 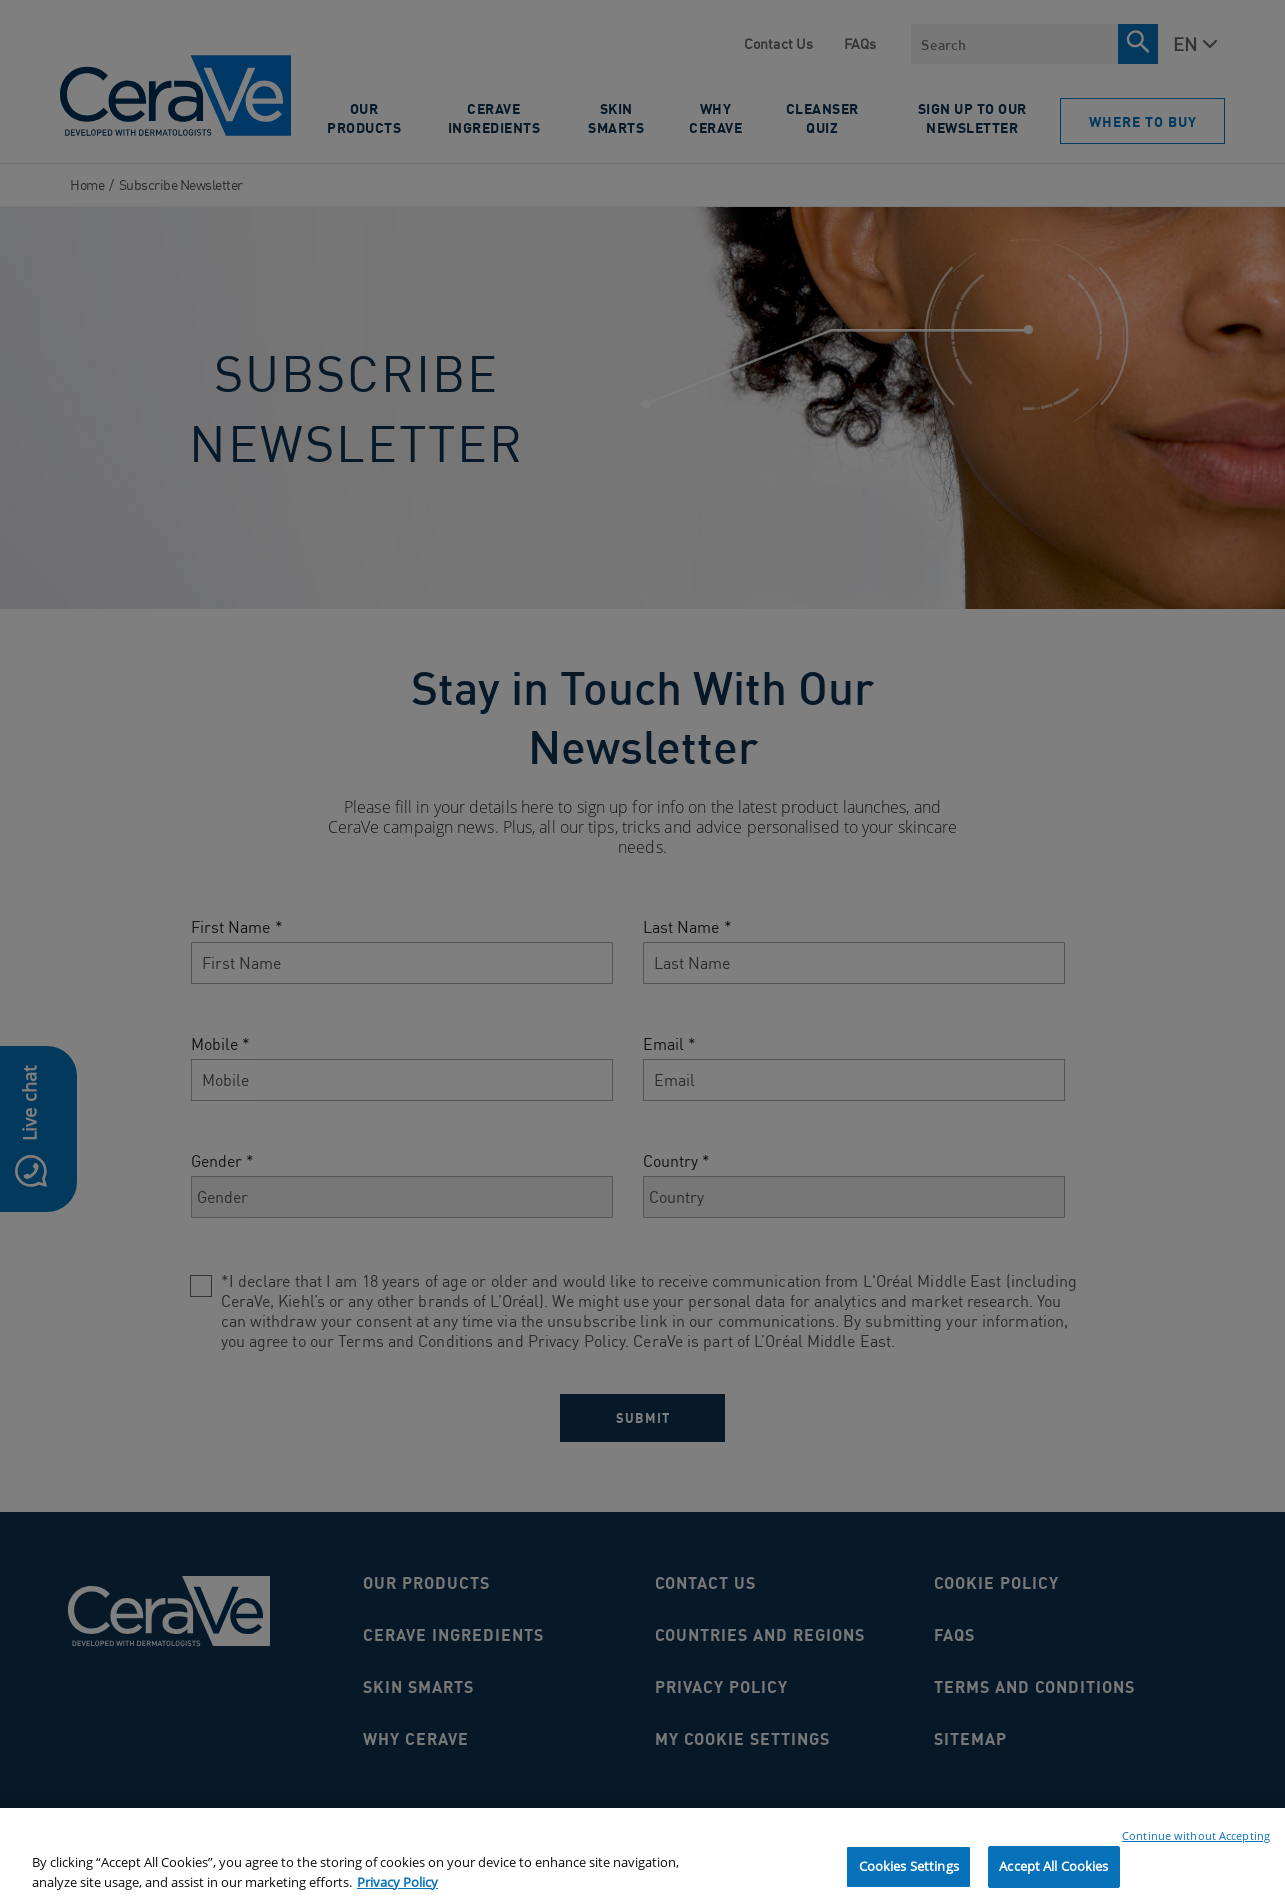 What do you see at coordinates (1196, 1844) in the screenshot?
I see `Continue without Accepting` at bounding box center [1196, 1844].